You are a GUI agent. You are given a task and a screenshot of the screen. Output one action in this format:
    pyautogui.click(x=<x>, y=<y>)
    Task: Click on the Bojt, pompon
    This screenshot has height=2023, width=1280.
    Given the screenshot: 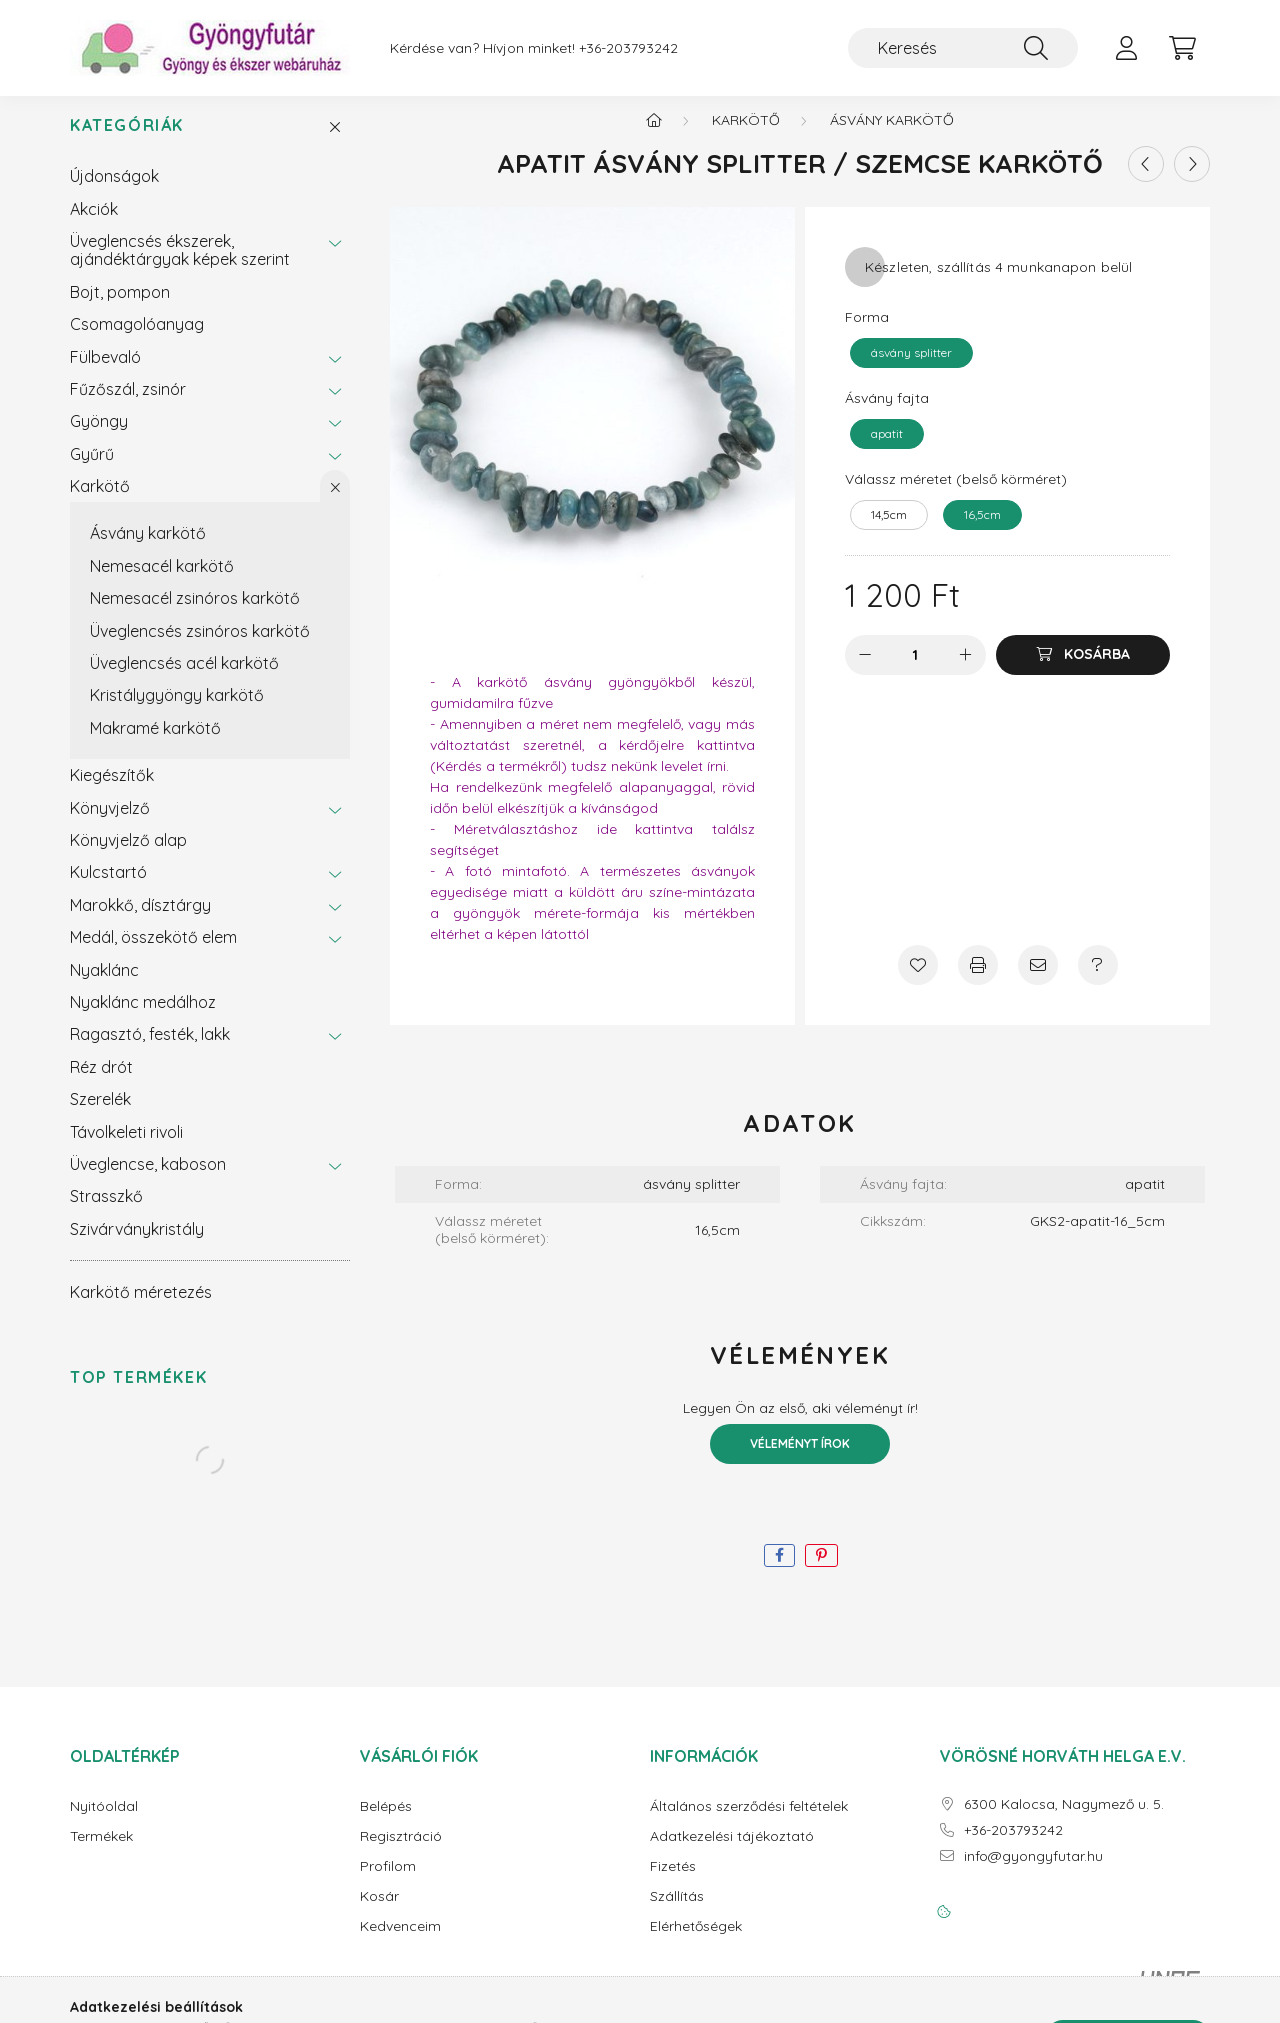 What is the action you would take?
    pyautogui.click(x=120, y=308)
    